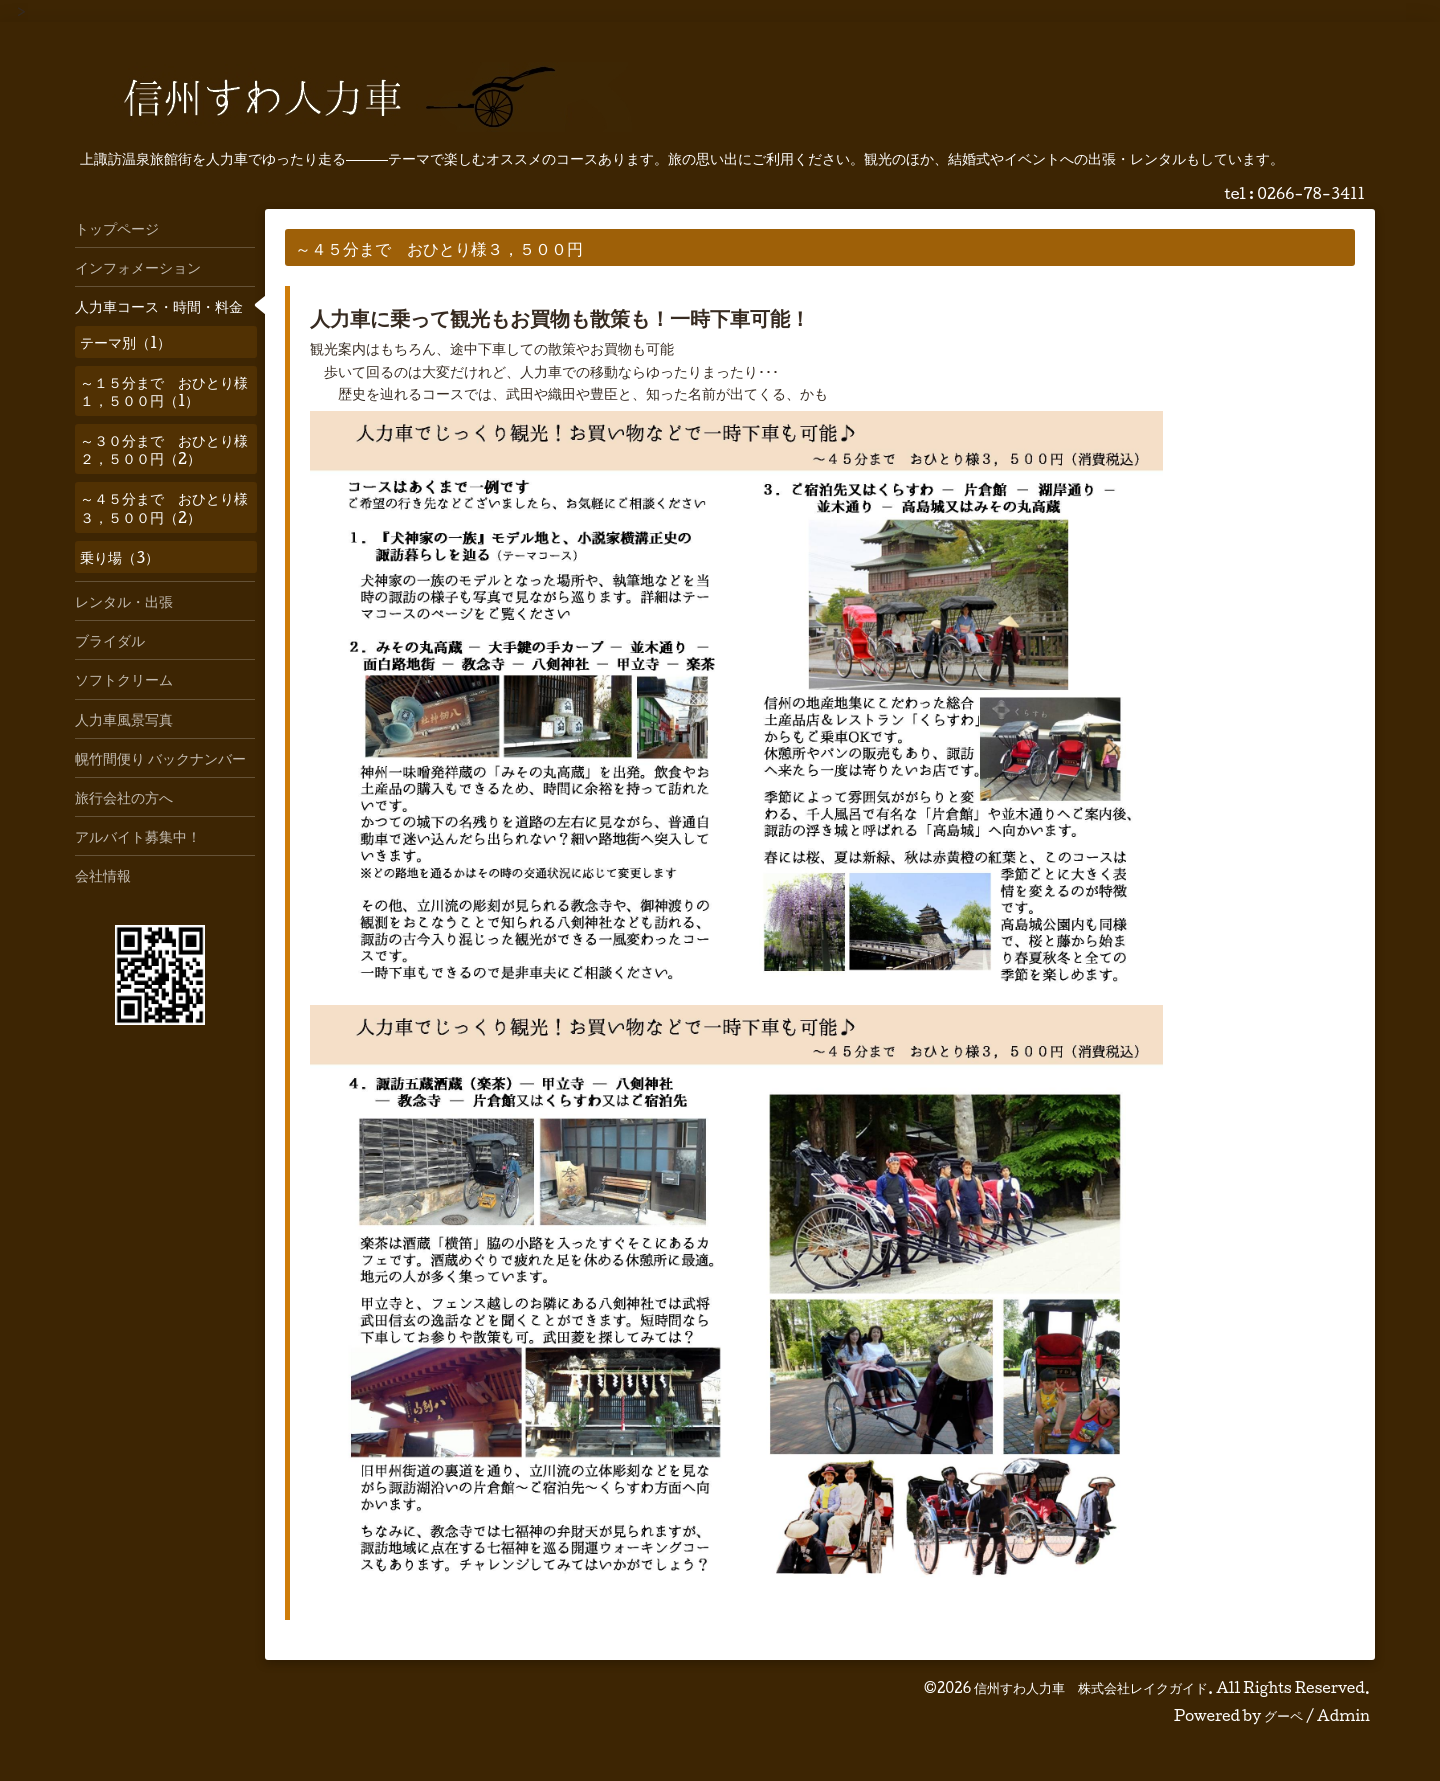 The width and height of the screenshot is (1440, 1781). Describe the element at coordinates (159, 306) in the screenshot. I see `人力車コース・時間・料金` at that location.